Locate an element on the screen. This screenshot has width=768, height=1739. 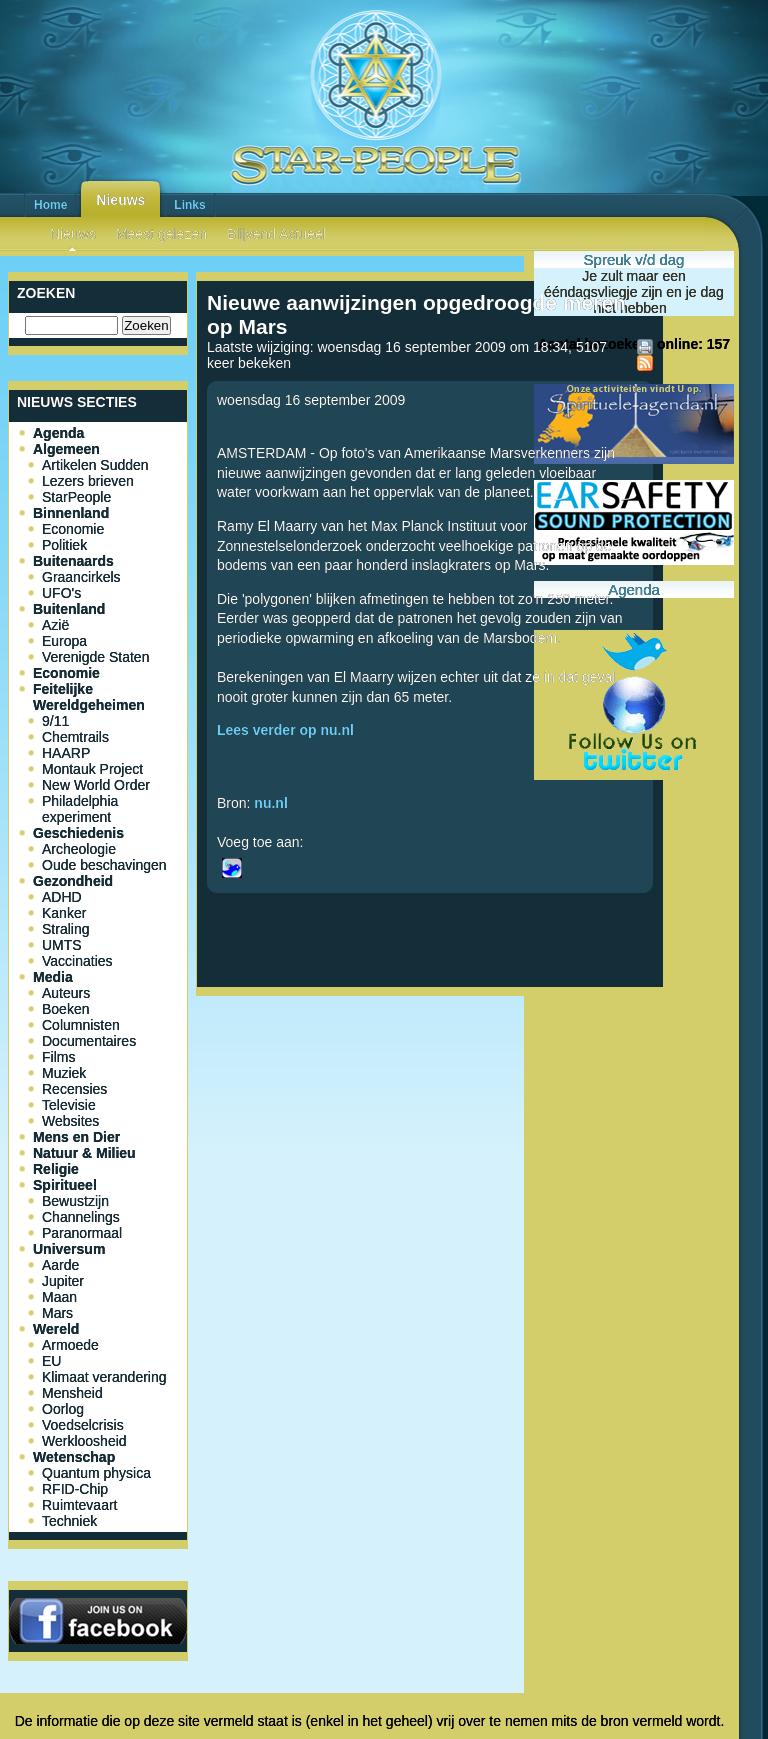
Azië is located at coordinates (55, 625).